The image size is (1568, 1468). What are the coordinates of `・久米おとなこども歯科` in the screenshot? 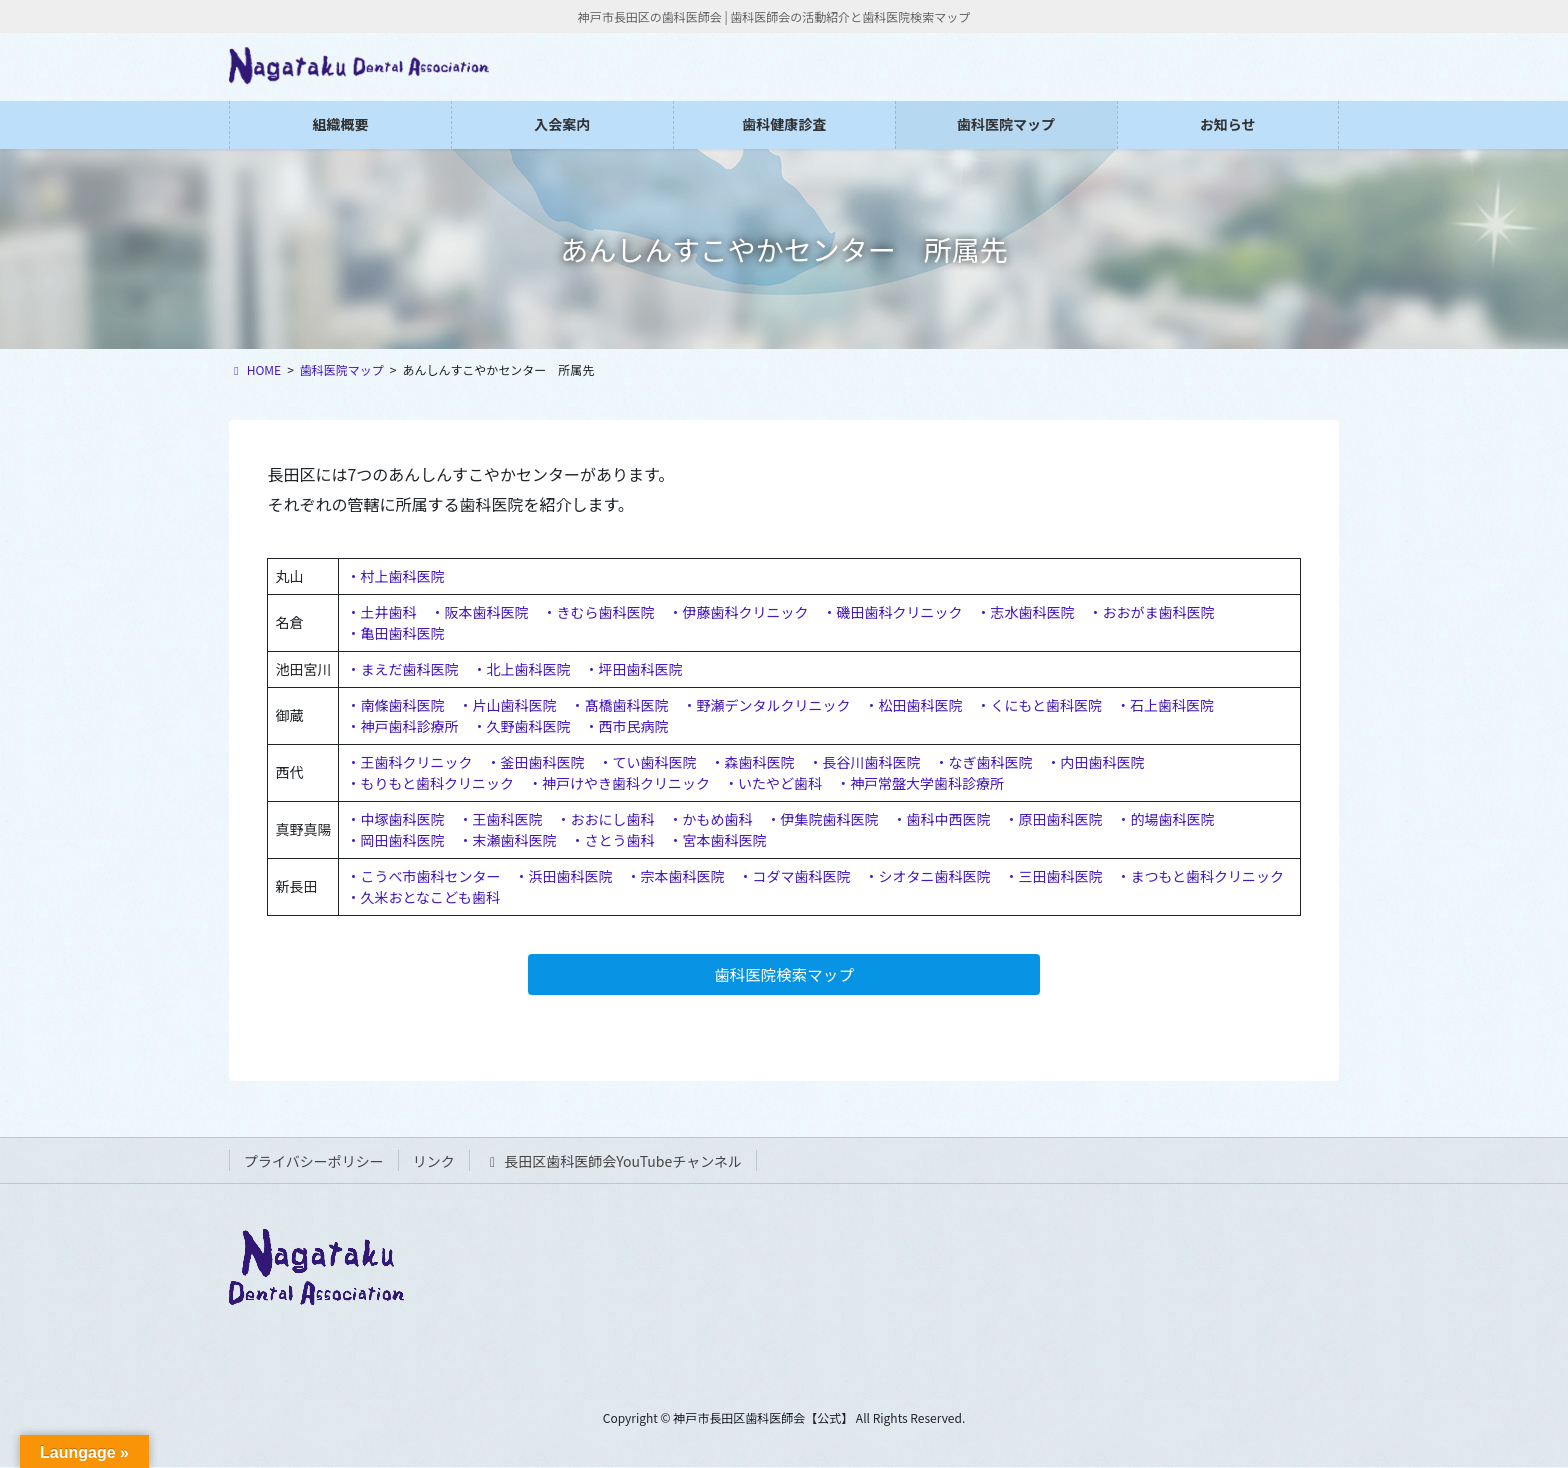 It's located at (423, 897).